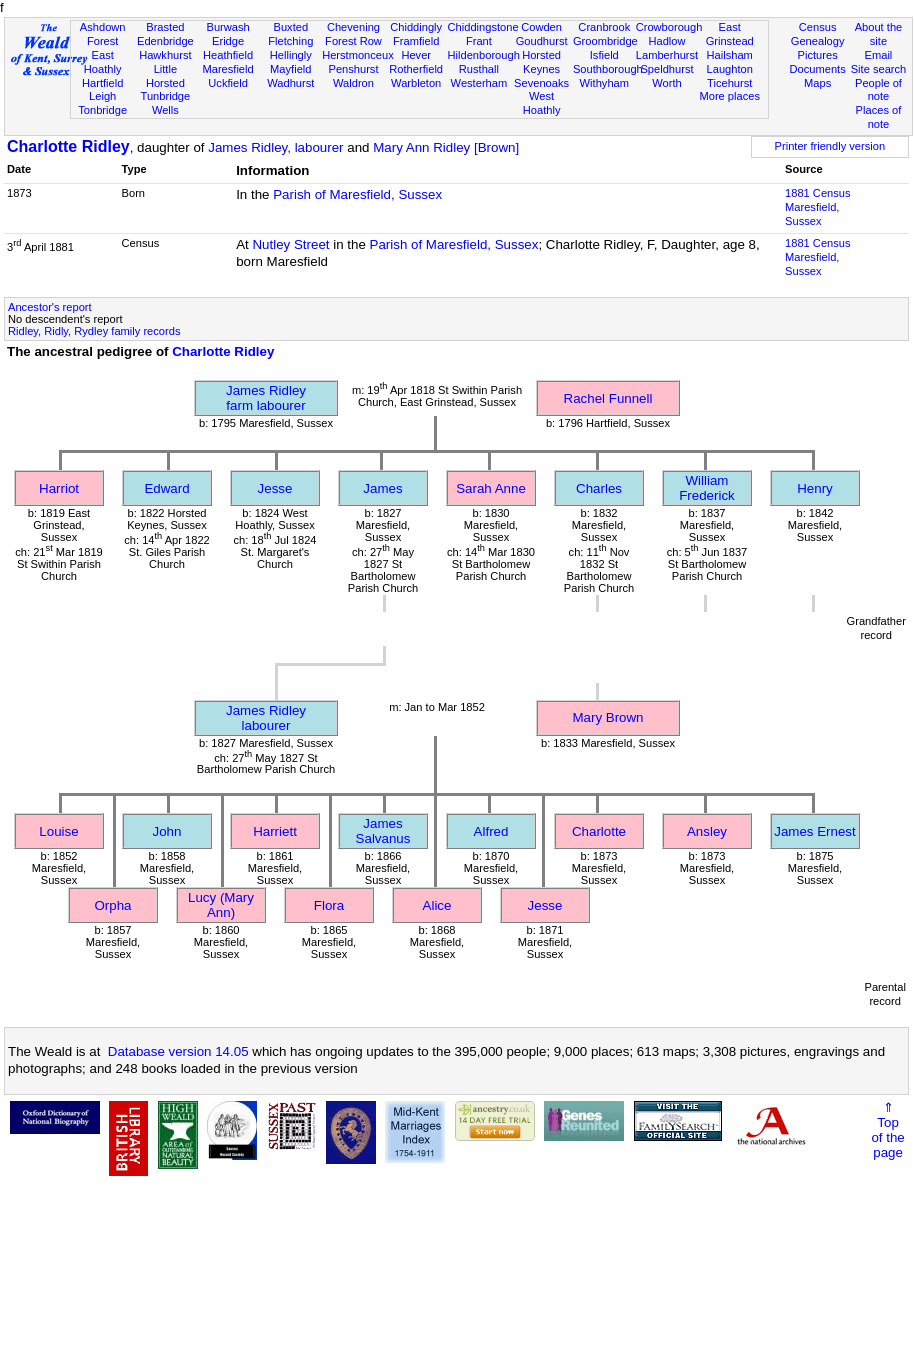  I want to click on Hellingly, so click(291, 55).